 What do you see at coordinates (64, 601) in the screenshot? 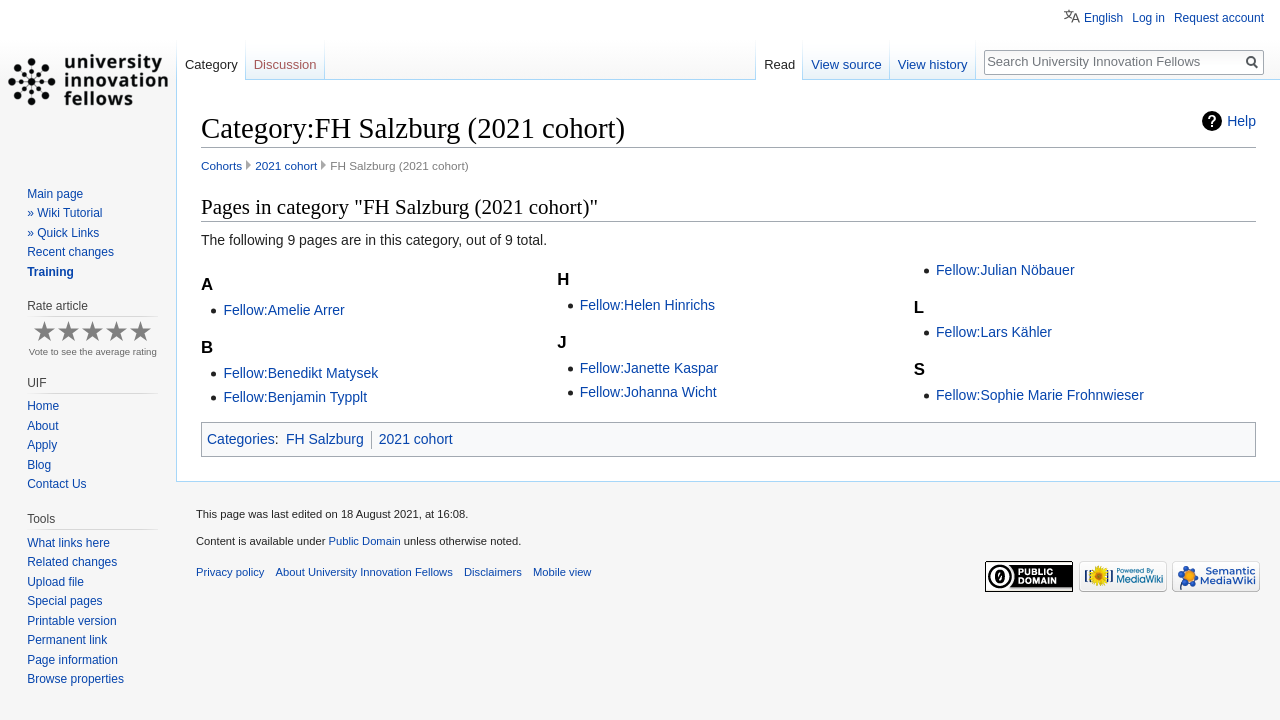
I see `Special pages` at bounding box center [64, 601].